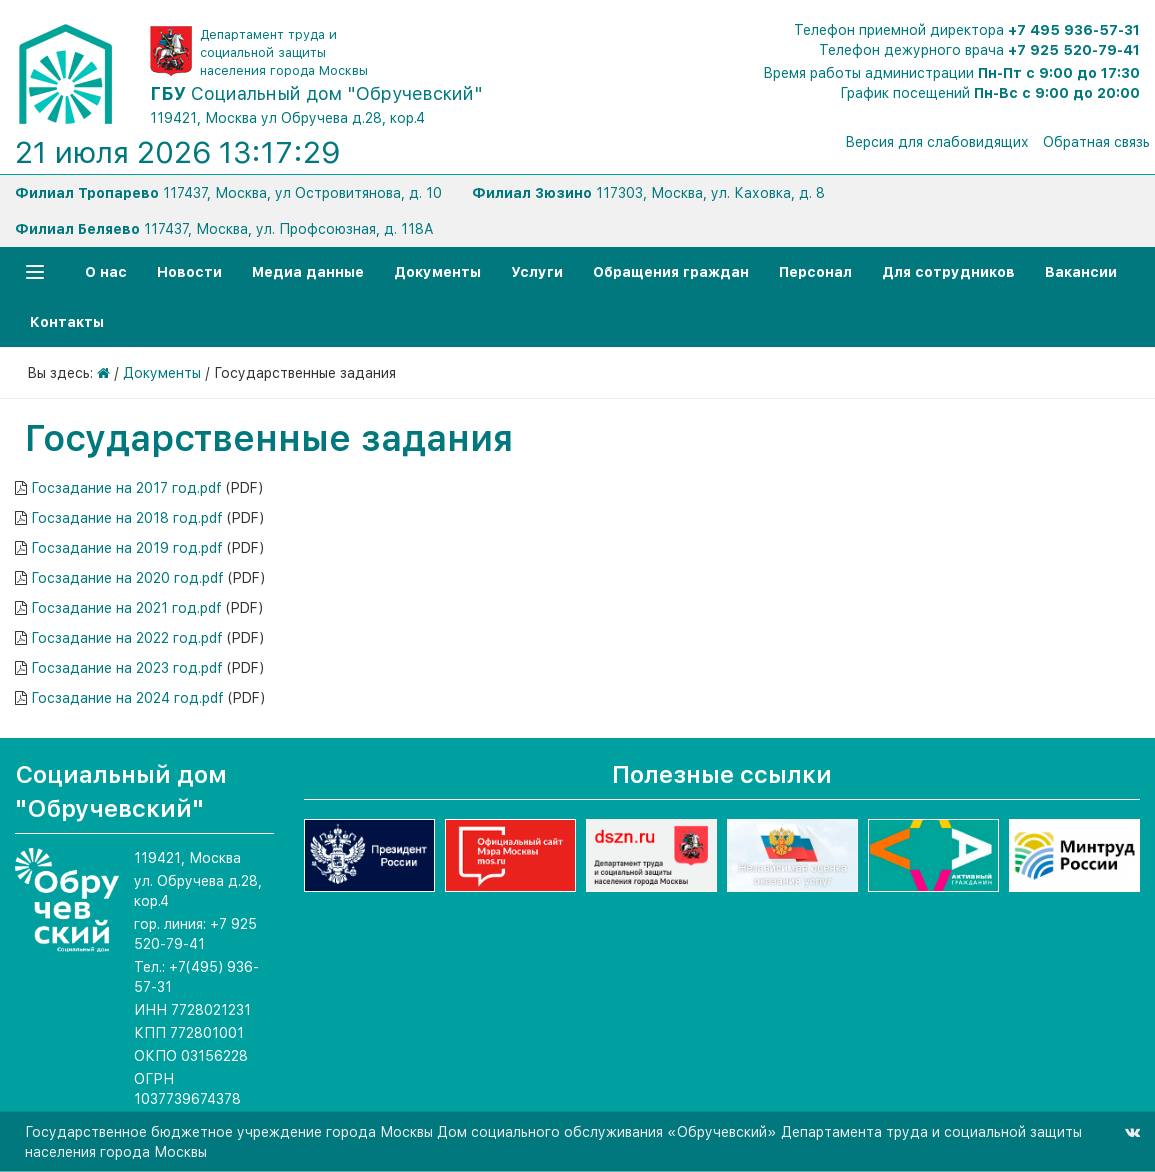 This screenshot has height=1172, width=1155. I want to click on Госзадание на 2020 год.pdf, so click(127, 578).